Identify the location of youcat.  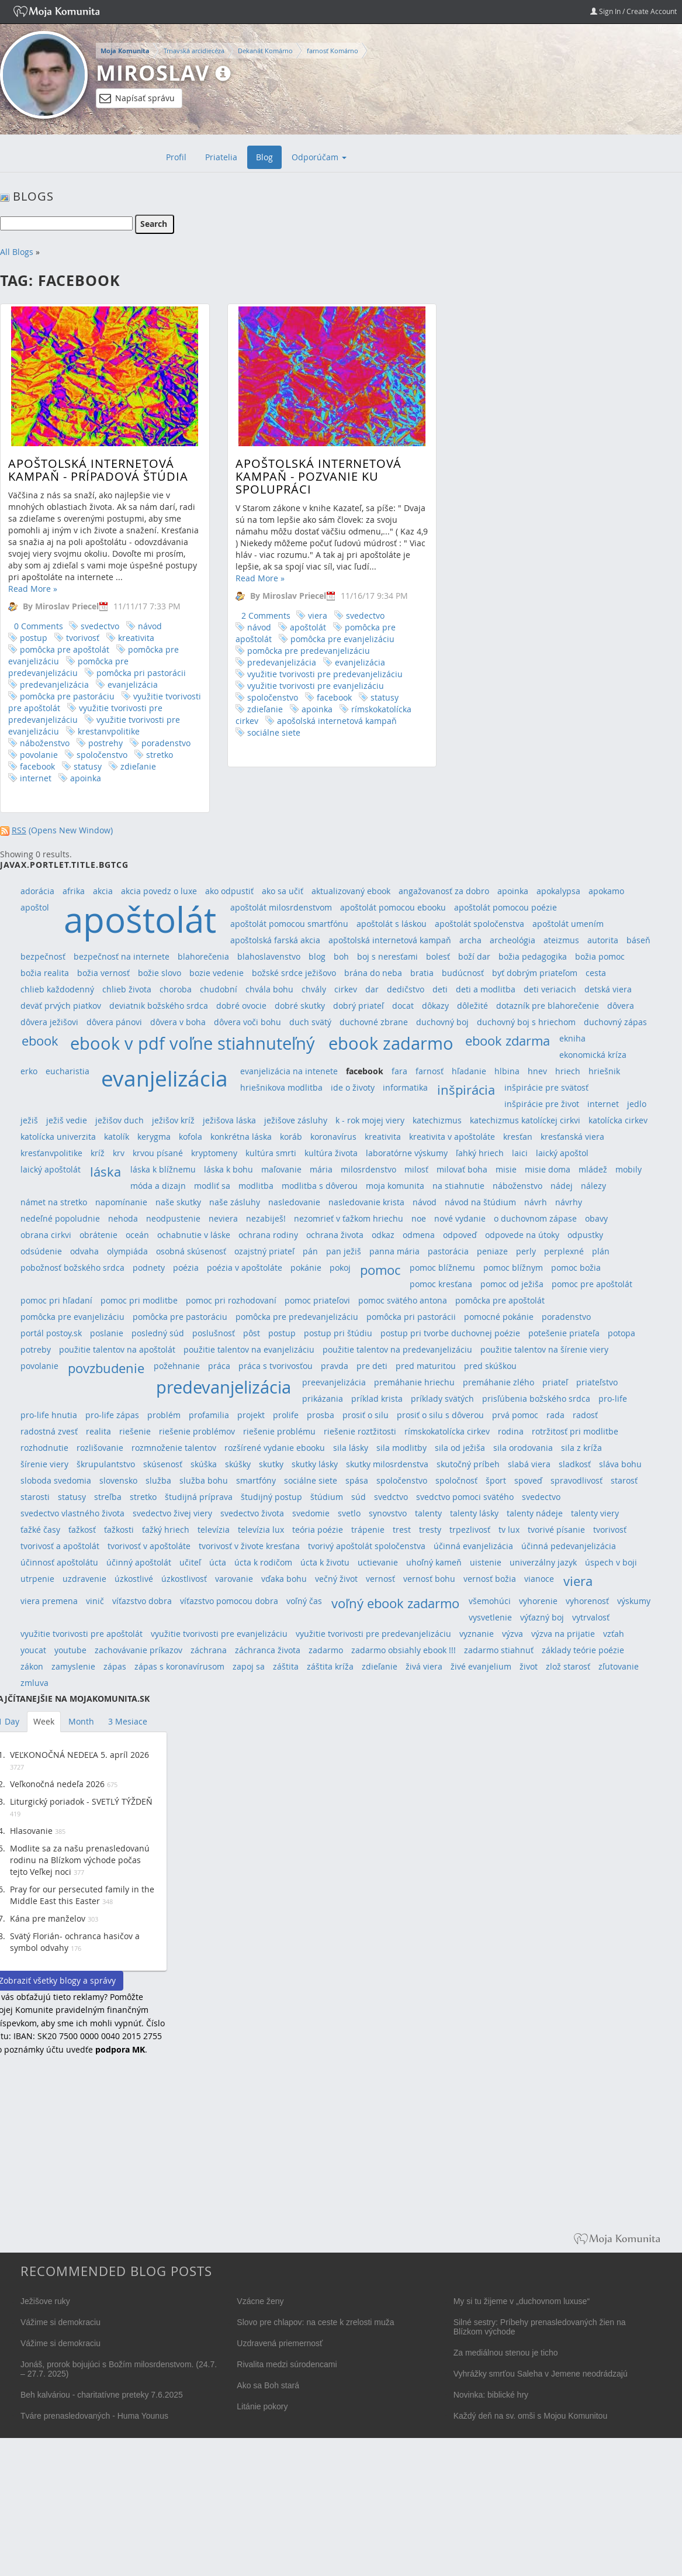
(33, 1650).